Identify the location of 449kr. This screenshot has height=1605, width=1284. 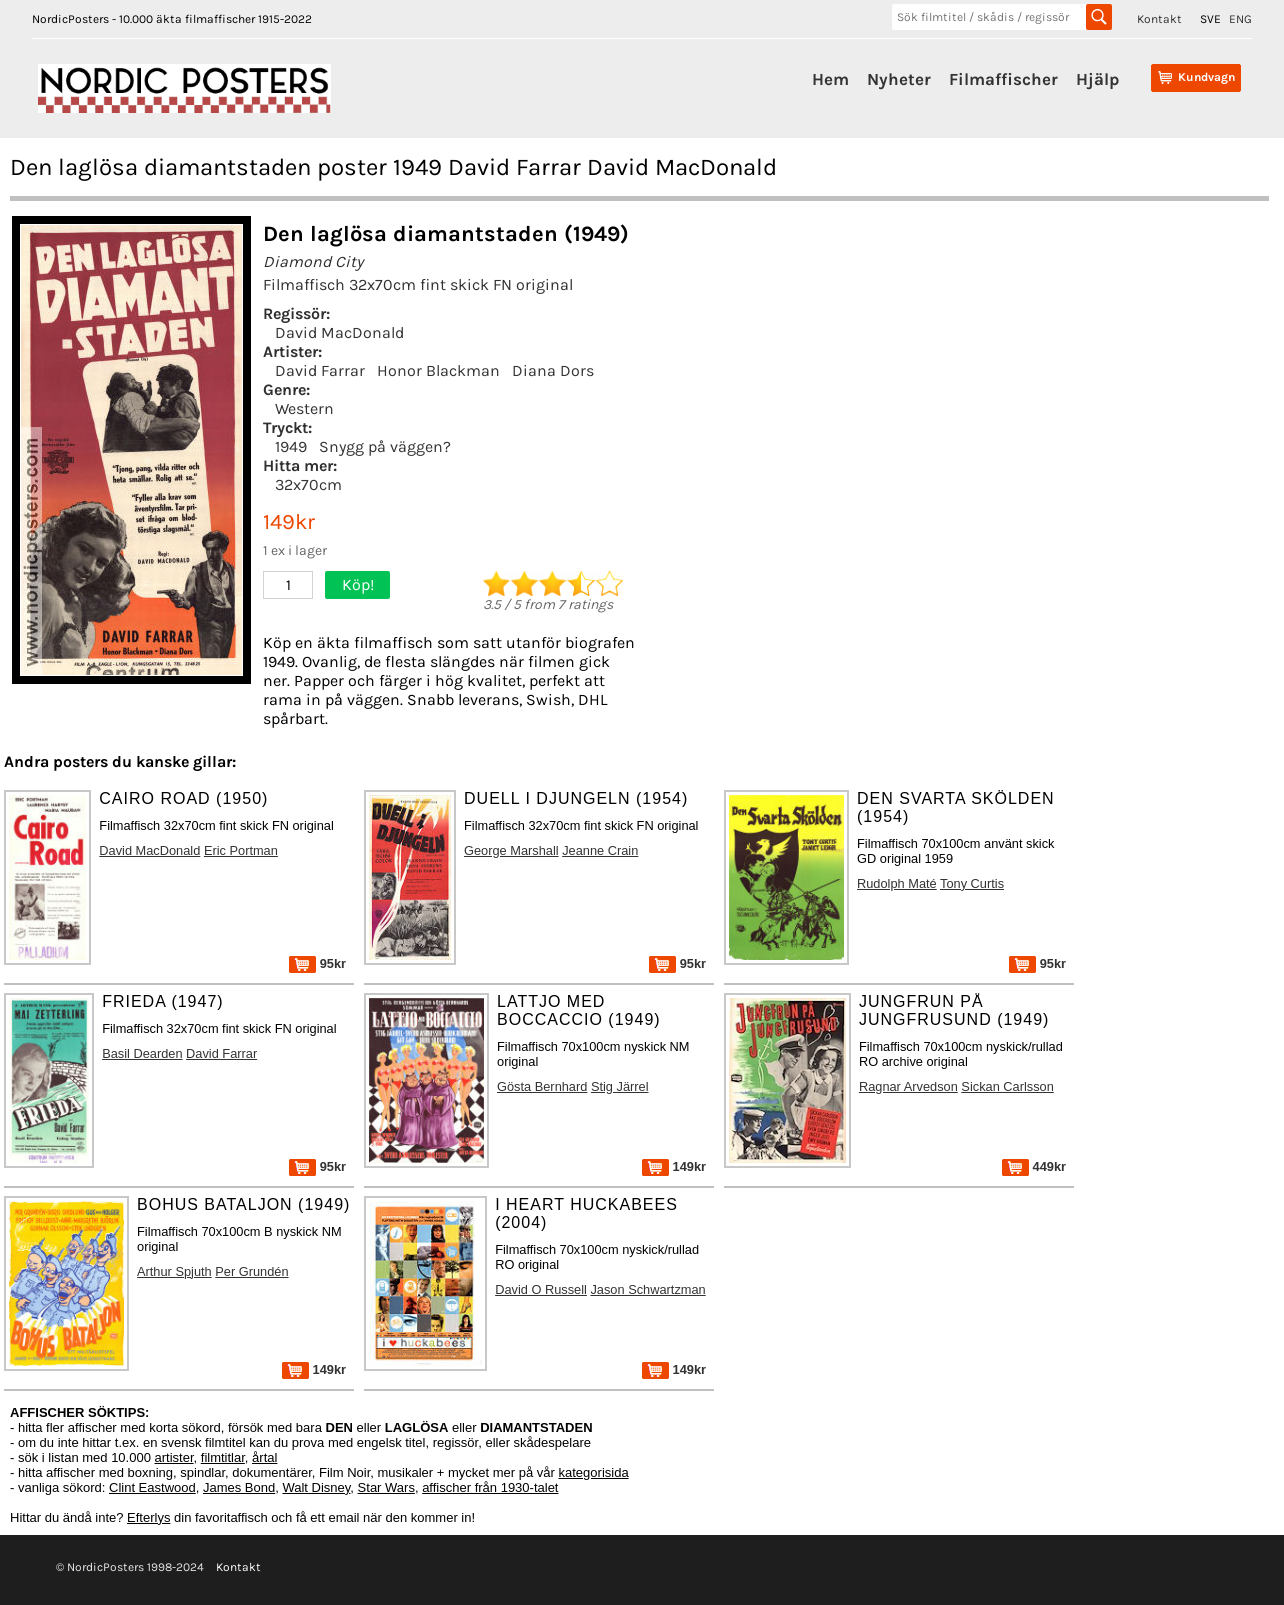
(1034, 1166).